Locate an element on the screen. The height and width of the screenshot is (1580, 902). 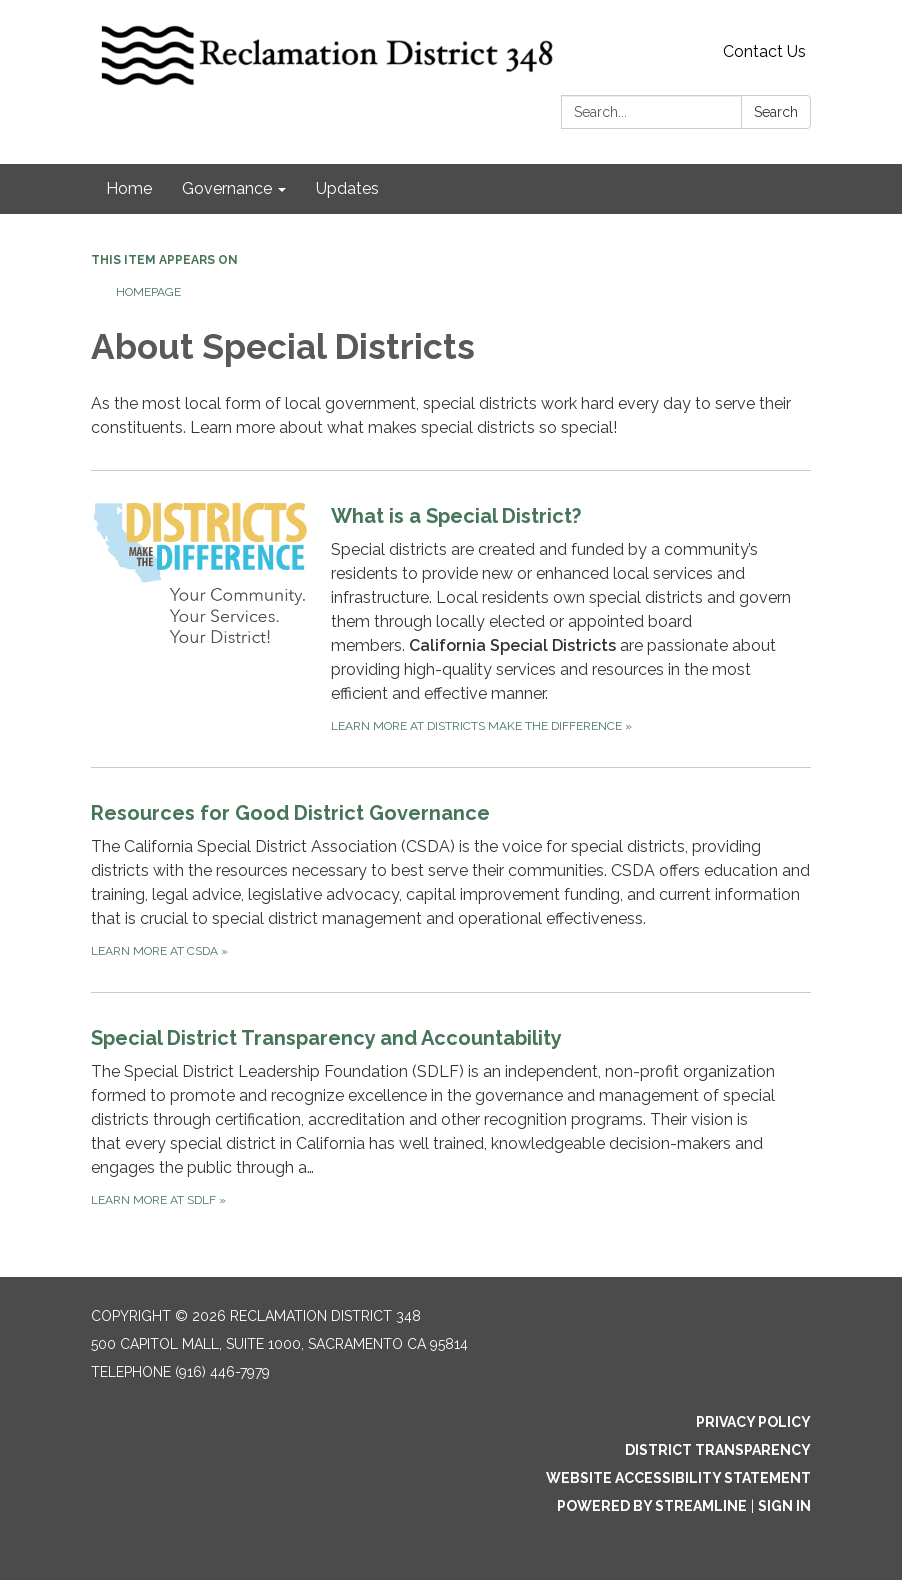
Home [menuitem] is located at coordinates (129, 188).